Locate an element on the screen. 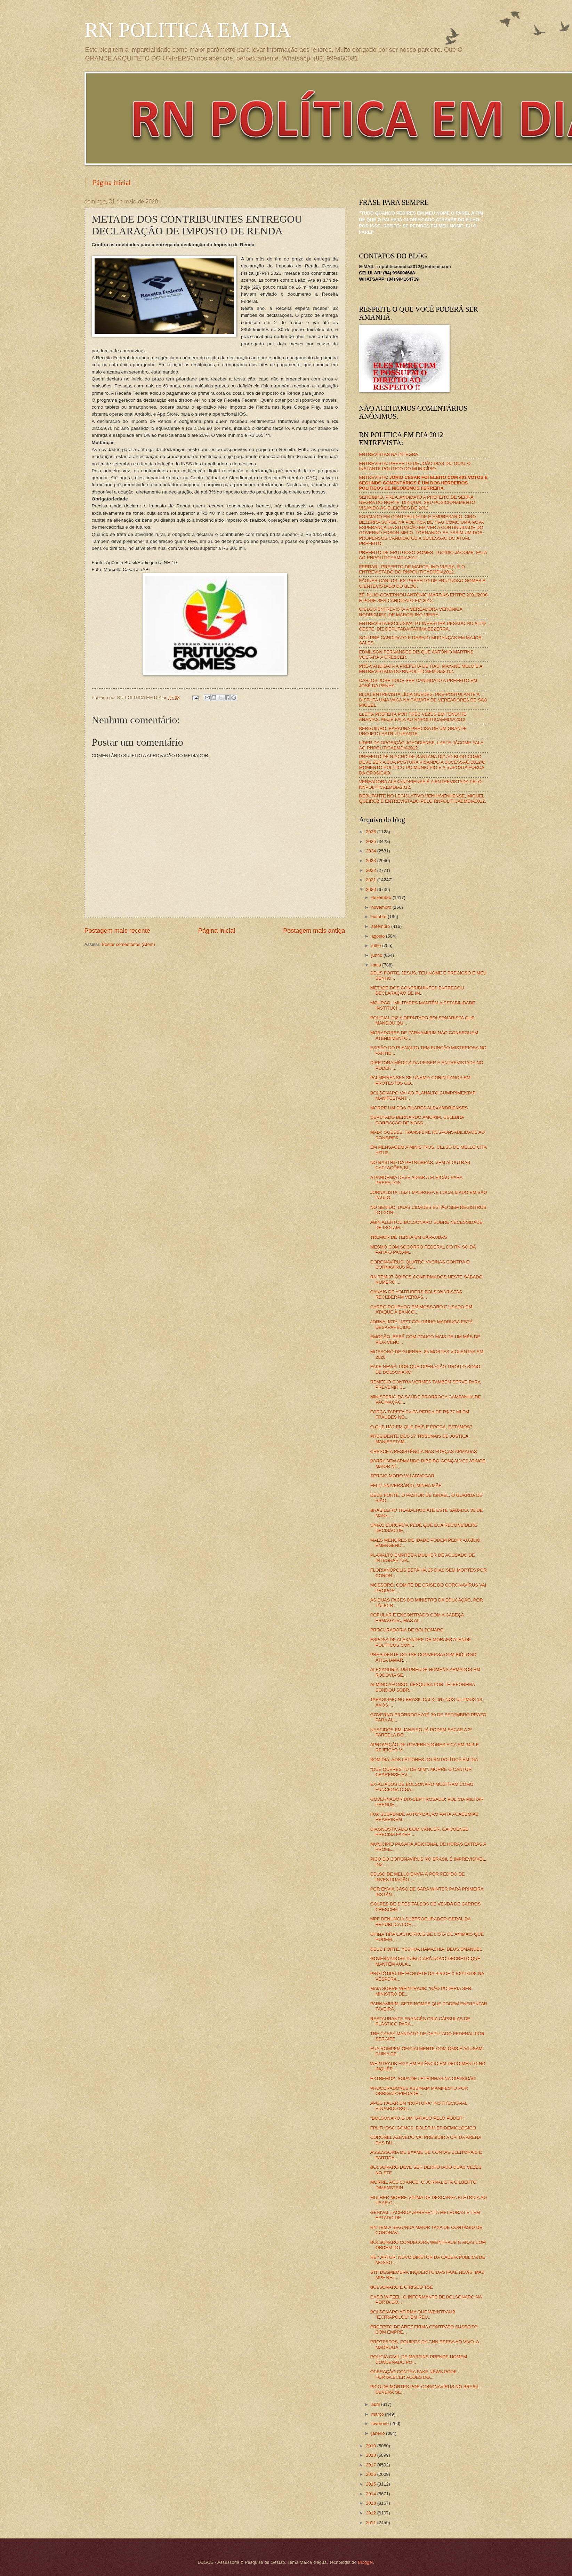  Postagem mais recente is located at coordinates (117, 930).